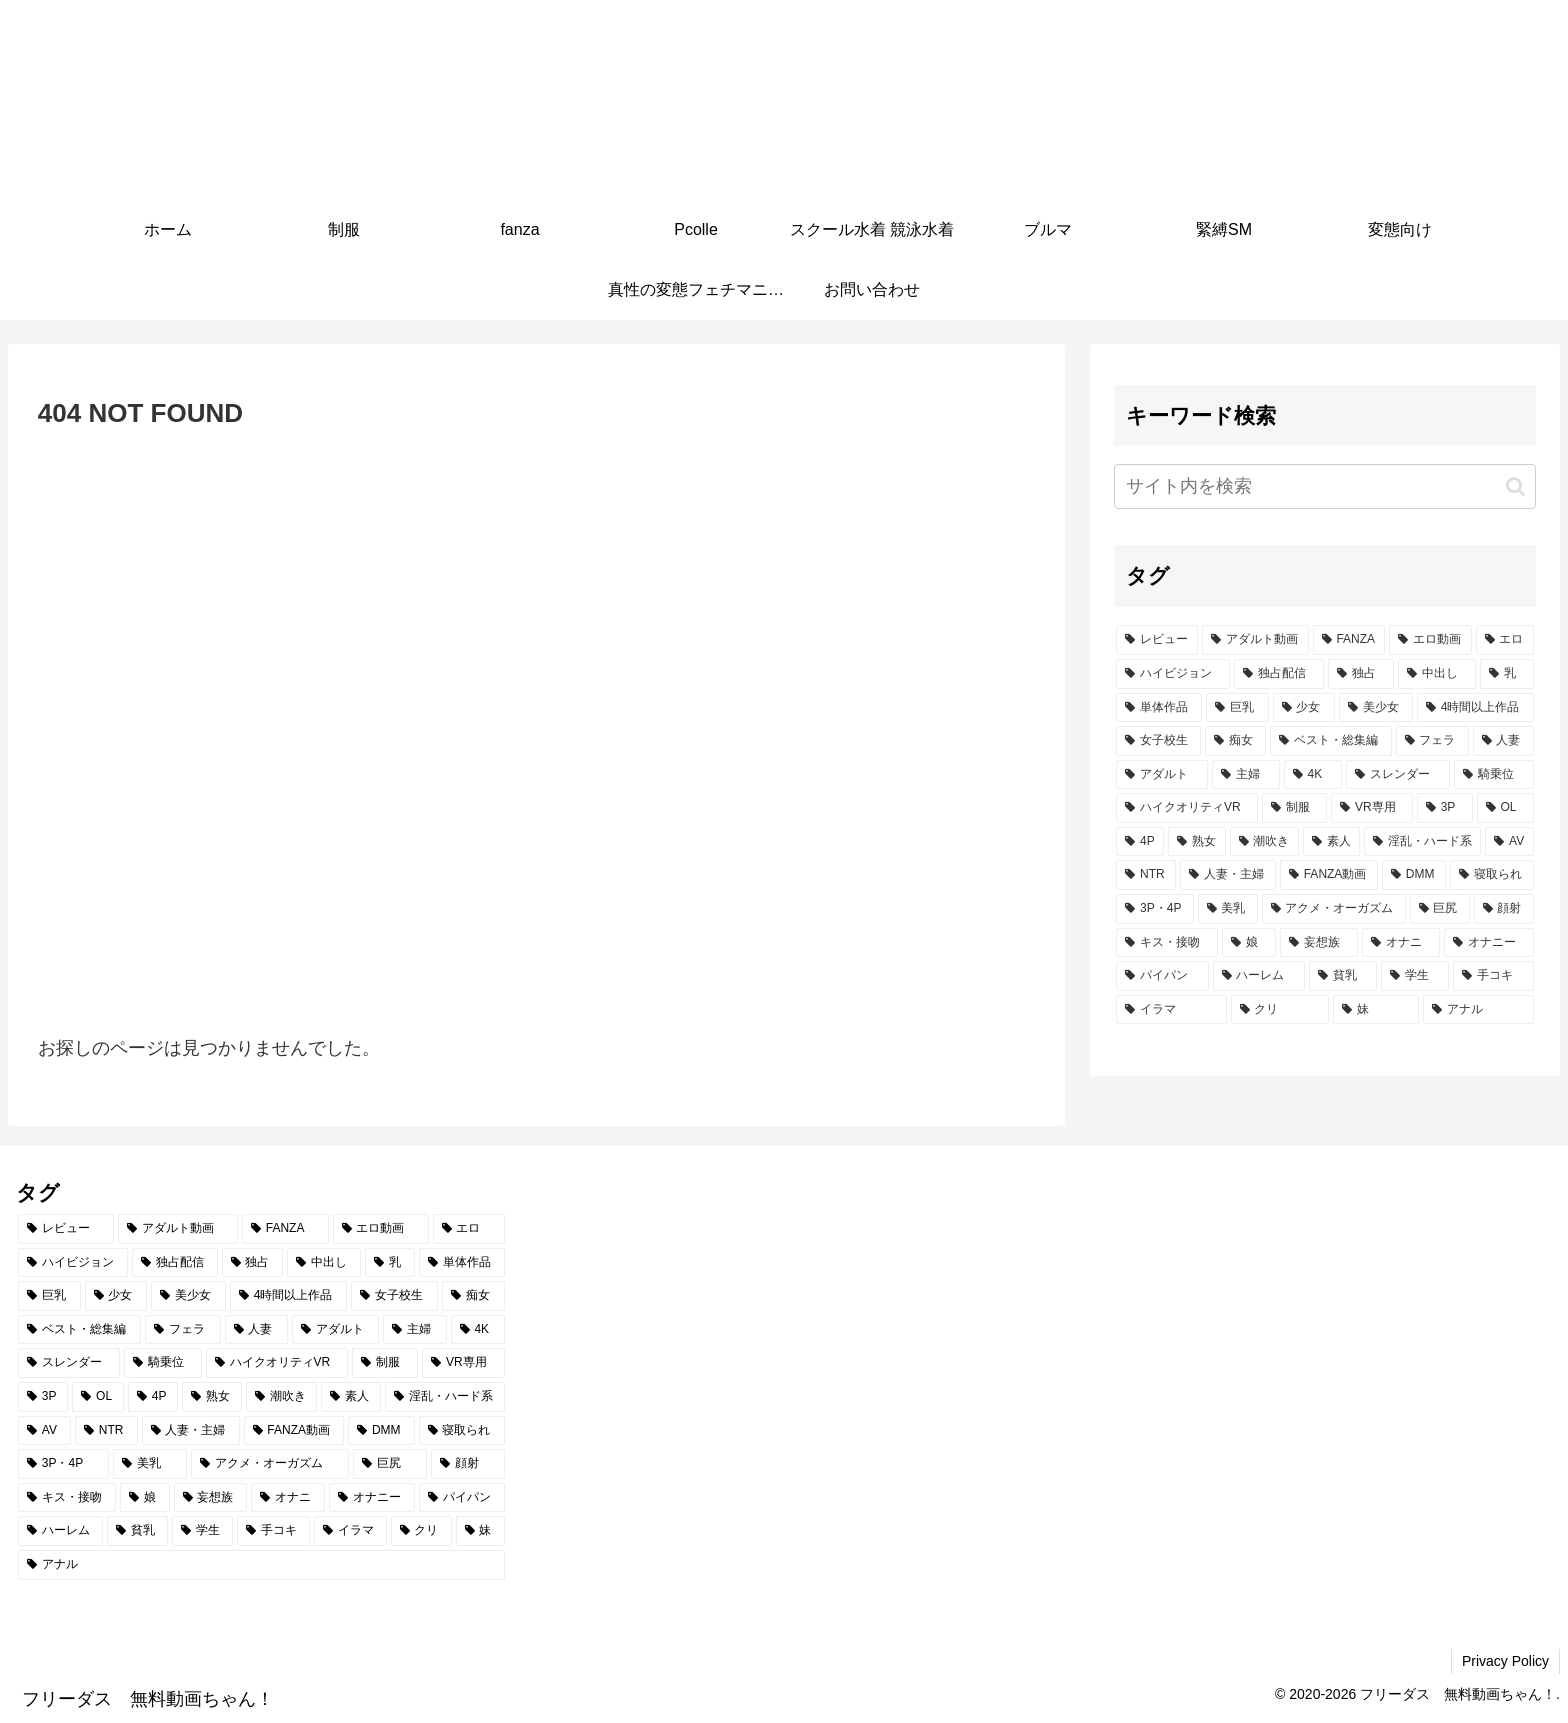  I want to click on [寝取られ (429個の項目)], so click(1491, 875).